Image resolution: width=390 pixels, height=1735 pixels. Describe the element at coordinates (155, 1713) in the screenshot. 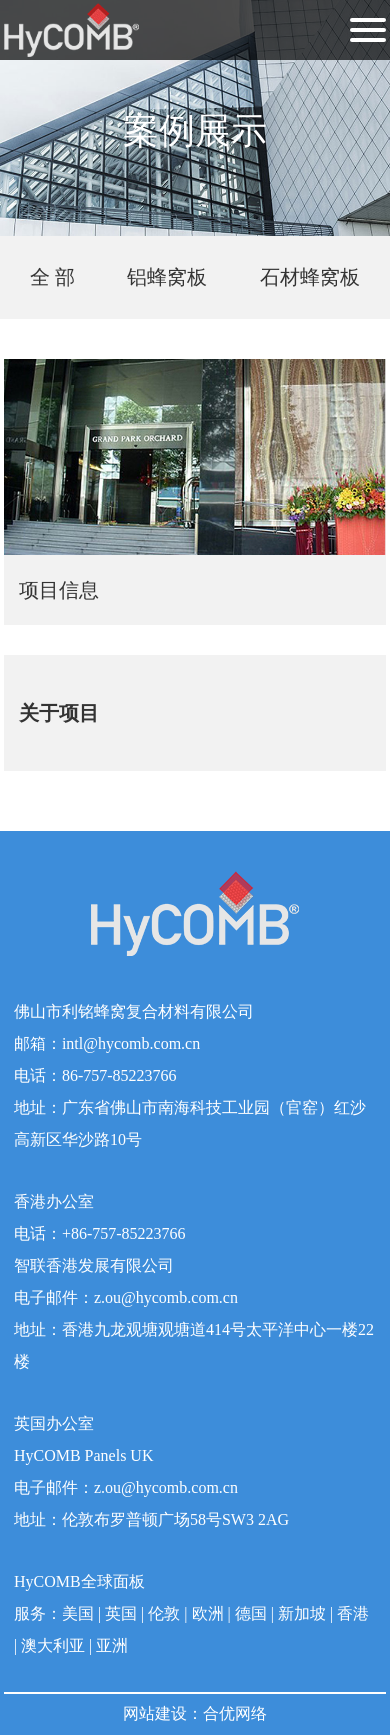

I see `网站建设` at that location.